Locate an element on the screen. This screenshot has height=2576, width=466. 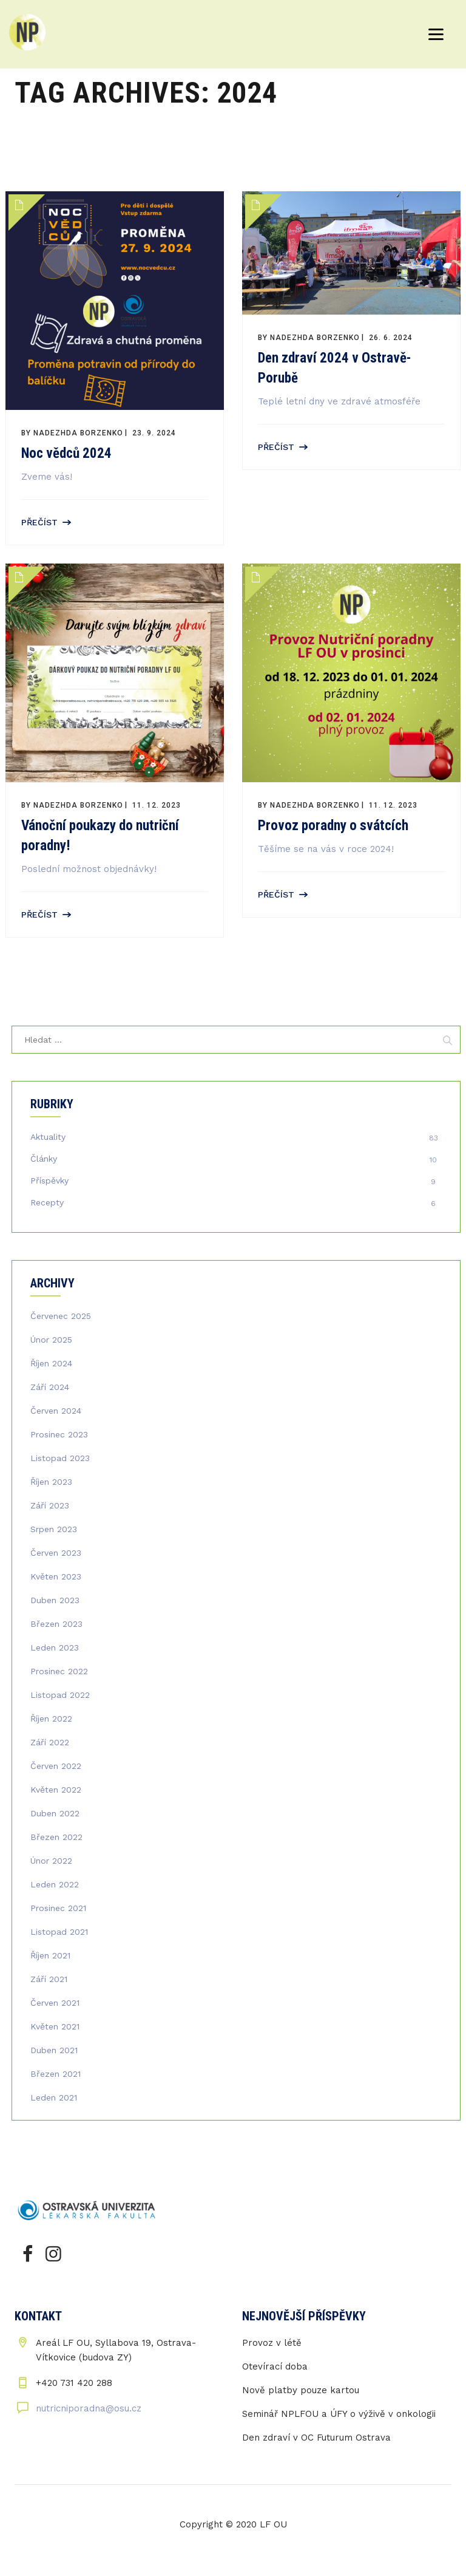
Březen 2021 is located at coordinates (55, 2074).